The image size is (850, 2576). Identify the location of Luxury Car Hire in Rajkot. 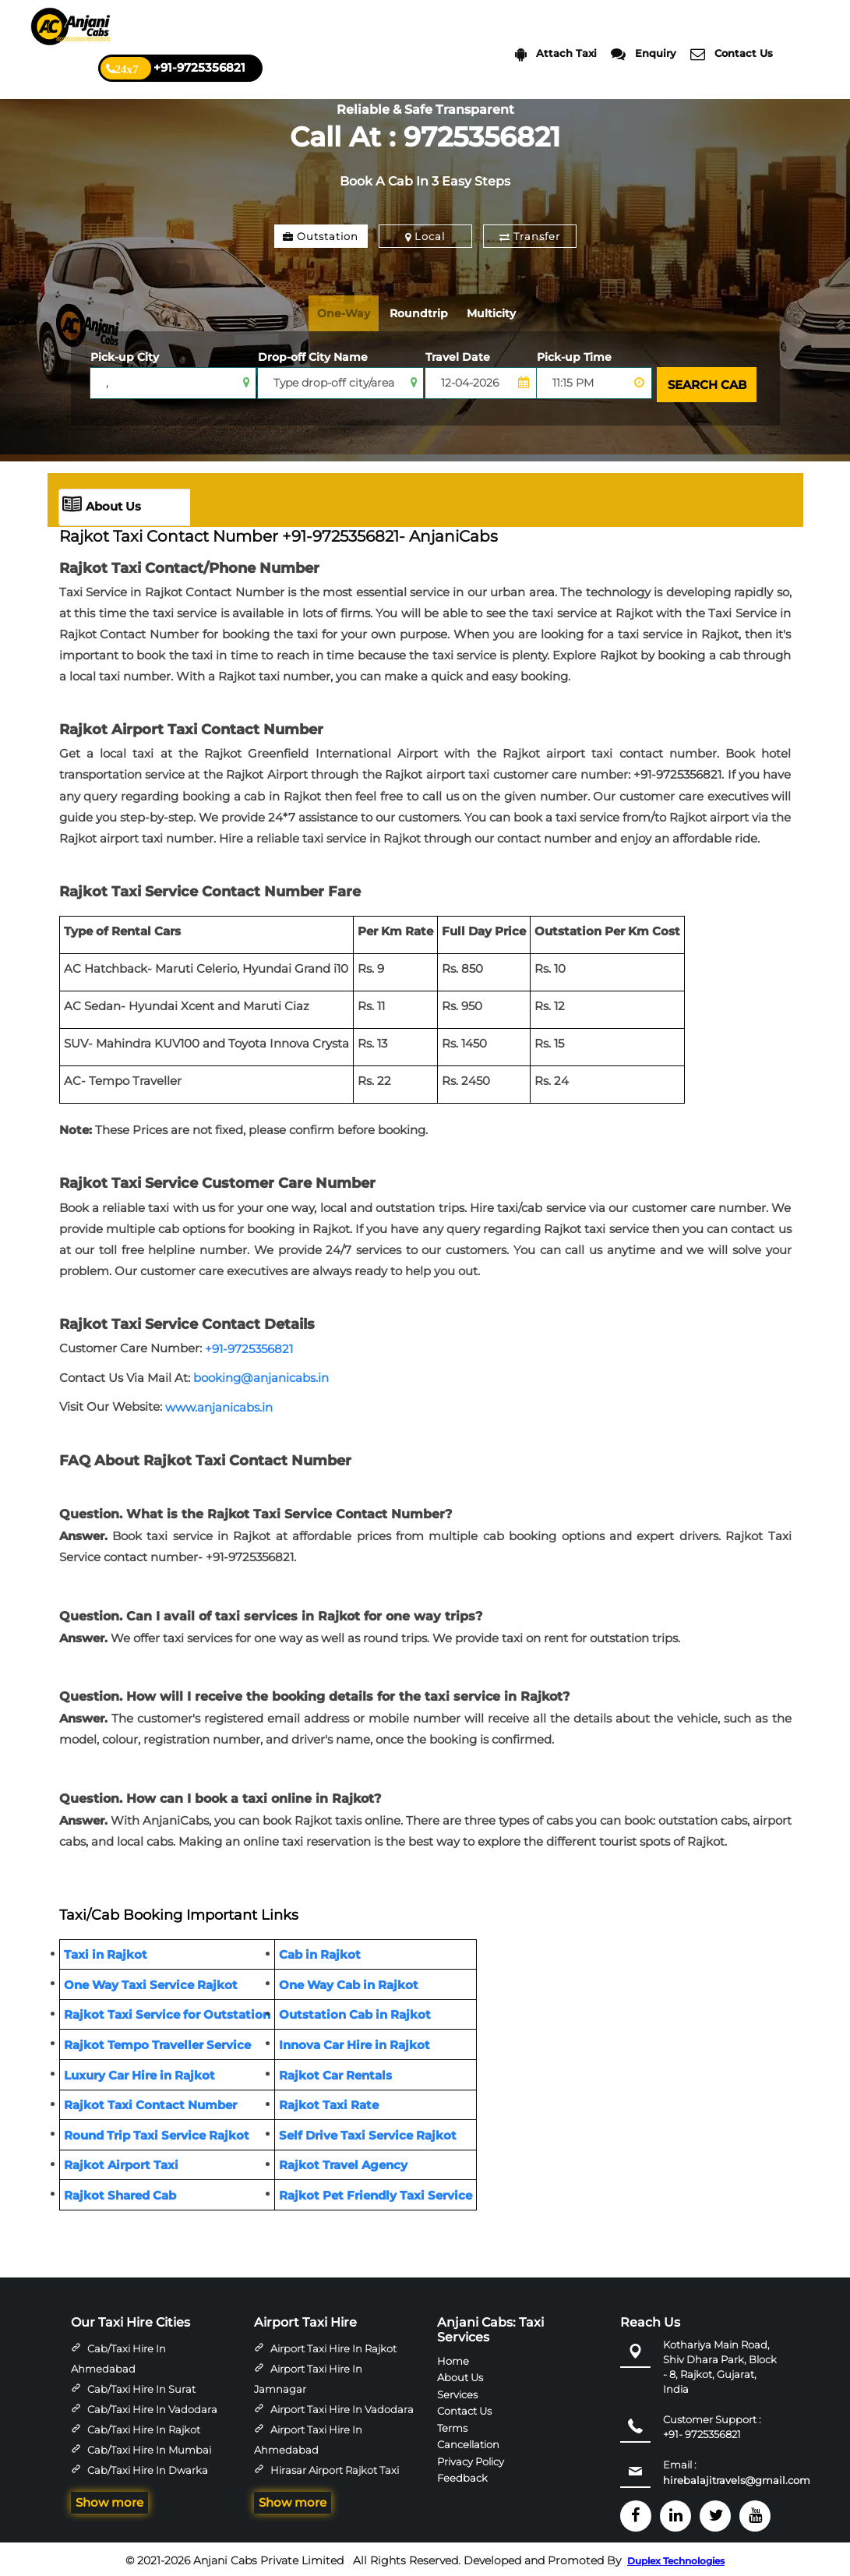
(139, 2071).